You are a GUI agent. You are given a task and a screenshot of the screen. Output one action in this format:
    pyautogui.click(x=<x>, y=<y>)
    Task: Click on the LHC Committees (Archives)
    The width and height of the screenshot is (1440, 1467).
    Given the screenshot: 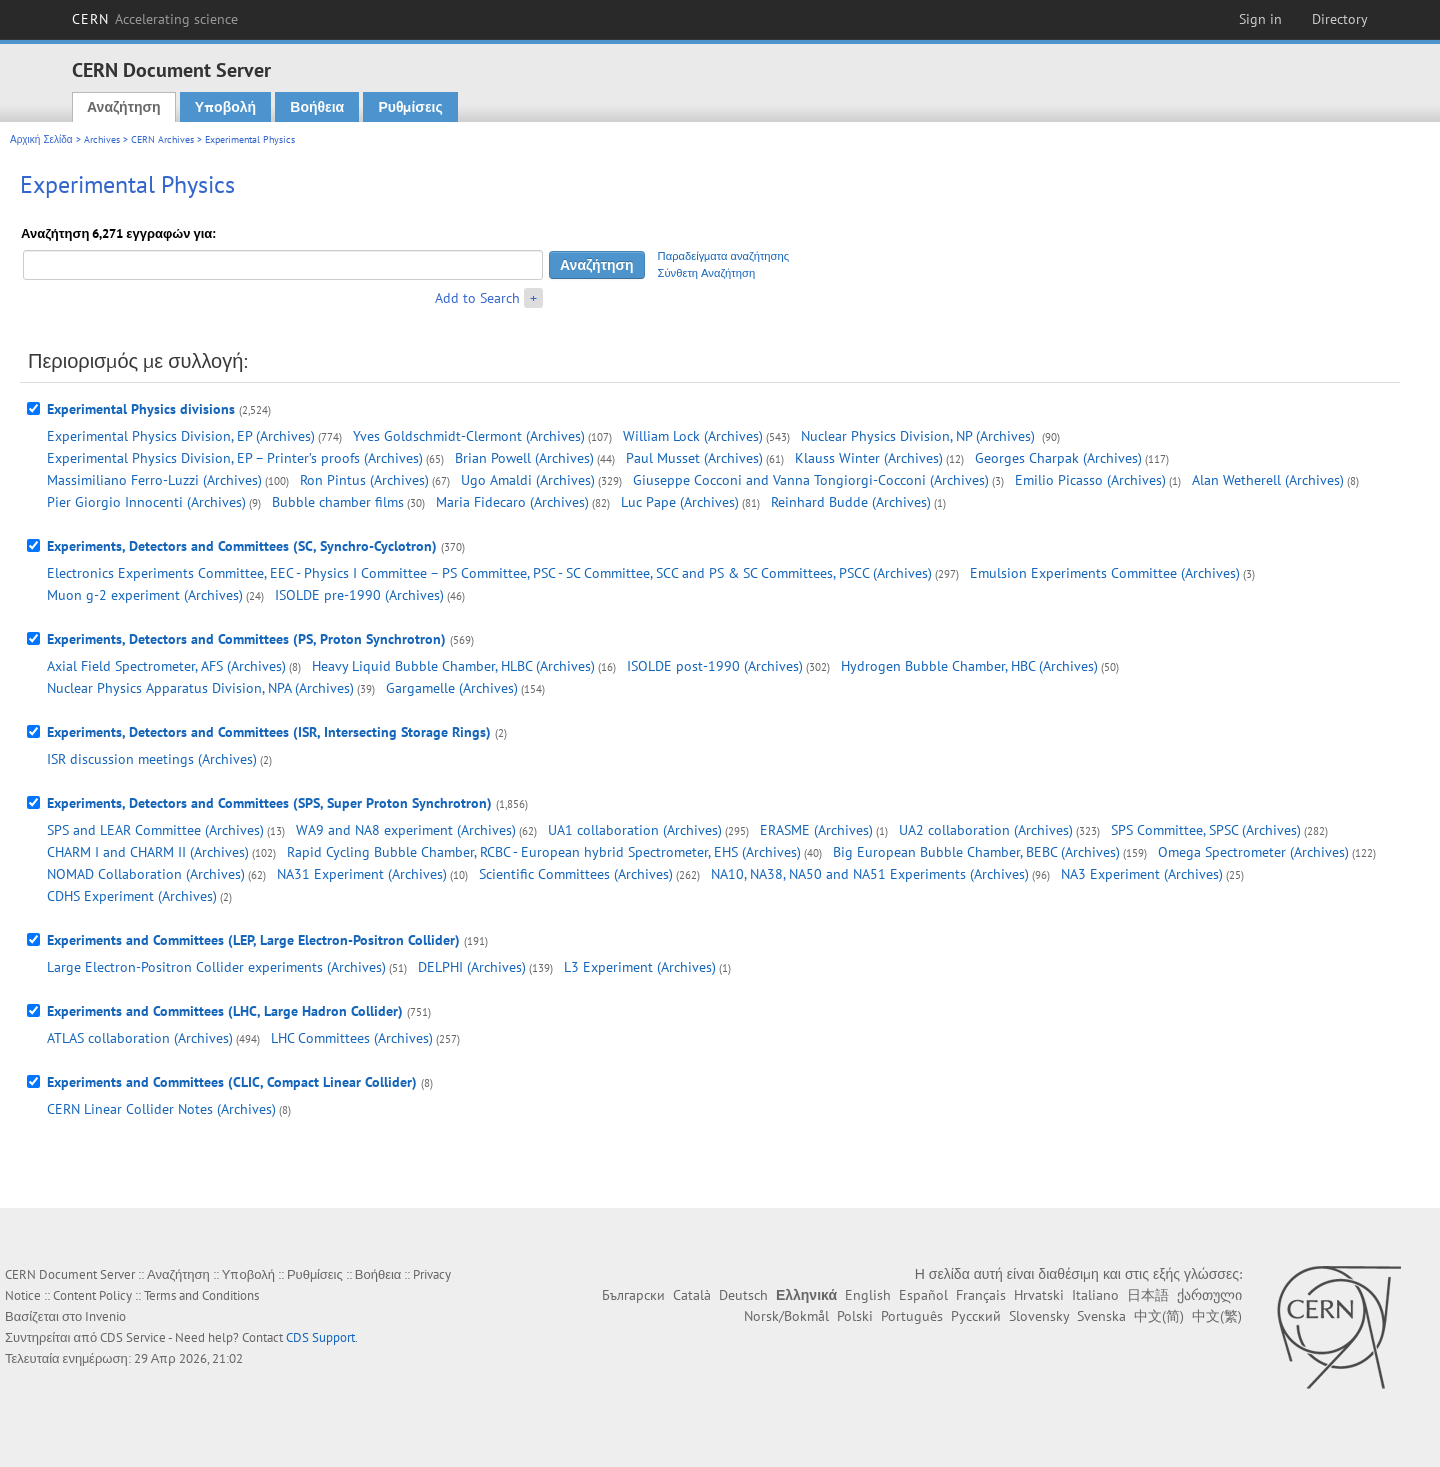 What is the action you would take?
    pyautogui.click(x=352, y=1038)
    